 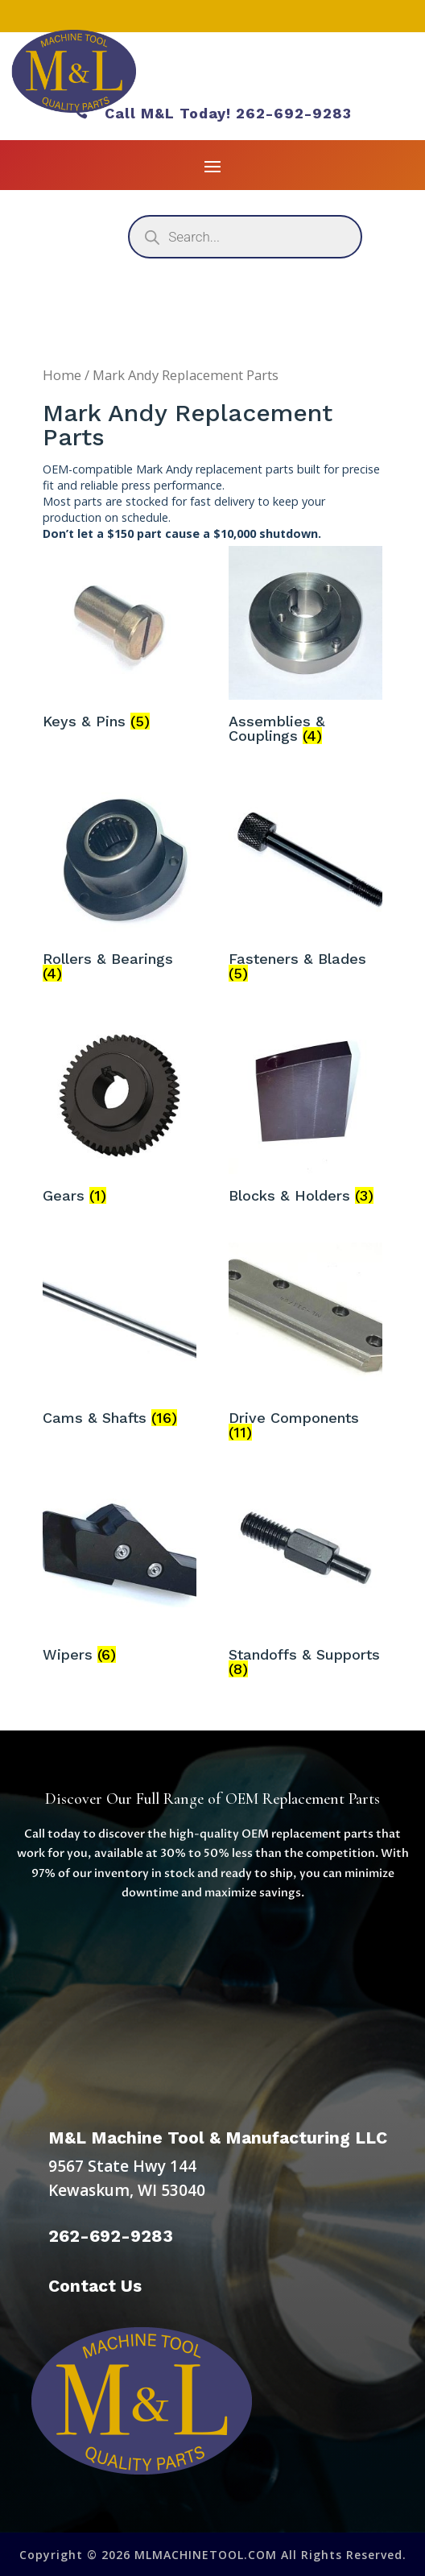 I want to click on [Visit product category Keys & Pins], so click(x=119, y=641).